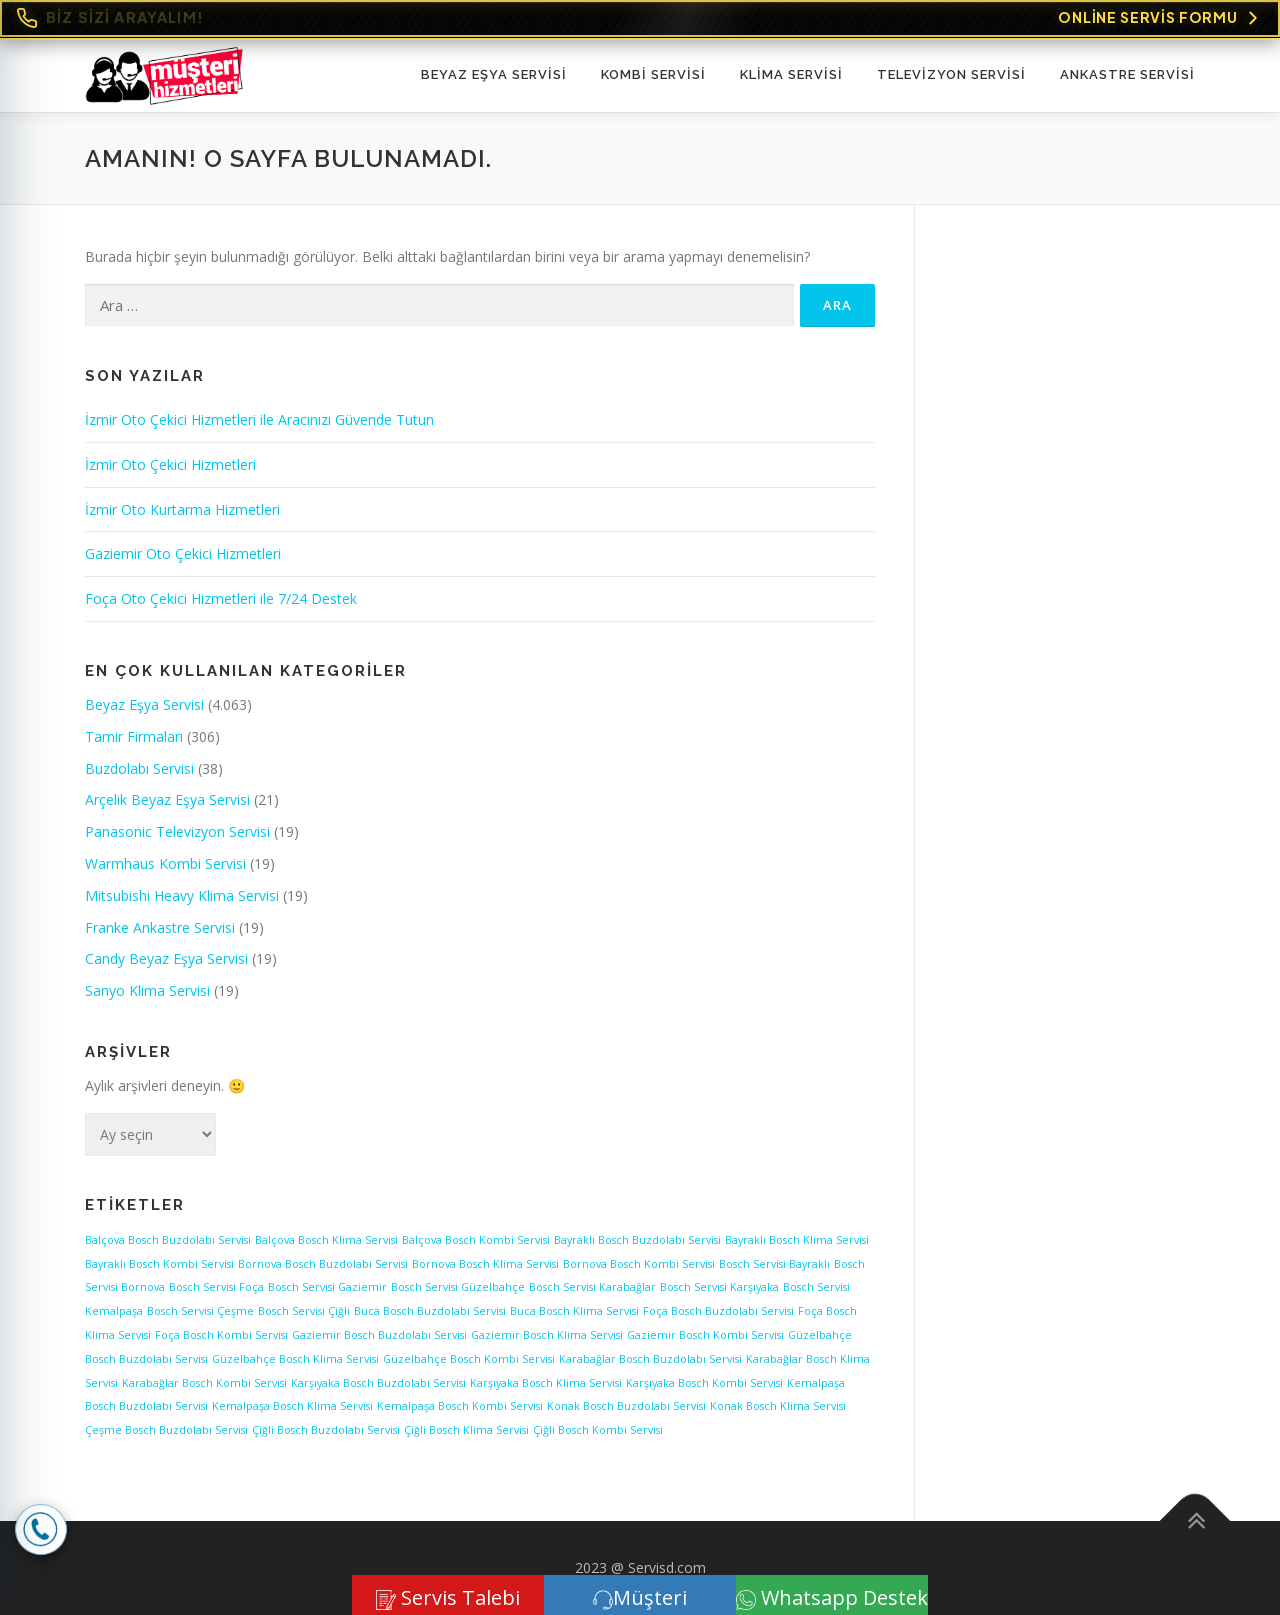  Describe the element at coordinates (791, 74) in the screenshot. I see `KLİMA SERVİSİ` at that location.